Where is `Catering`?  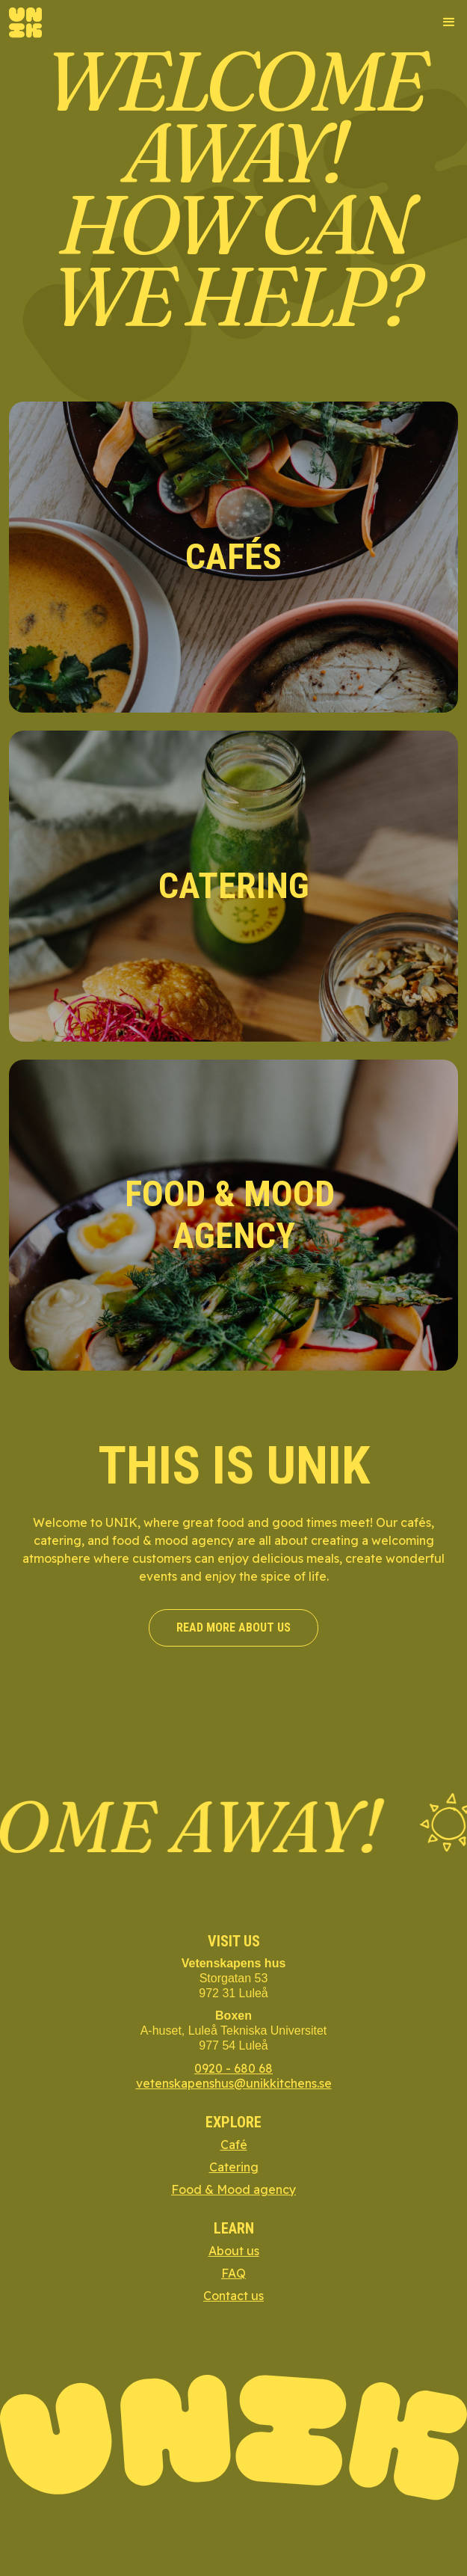 Catering is located at coordinates (234, 2167).